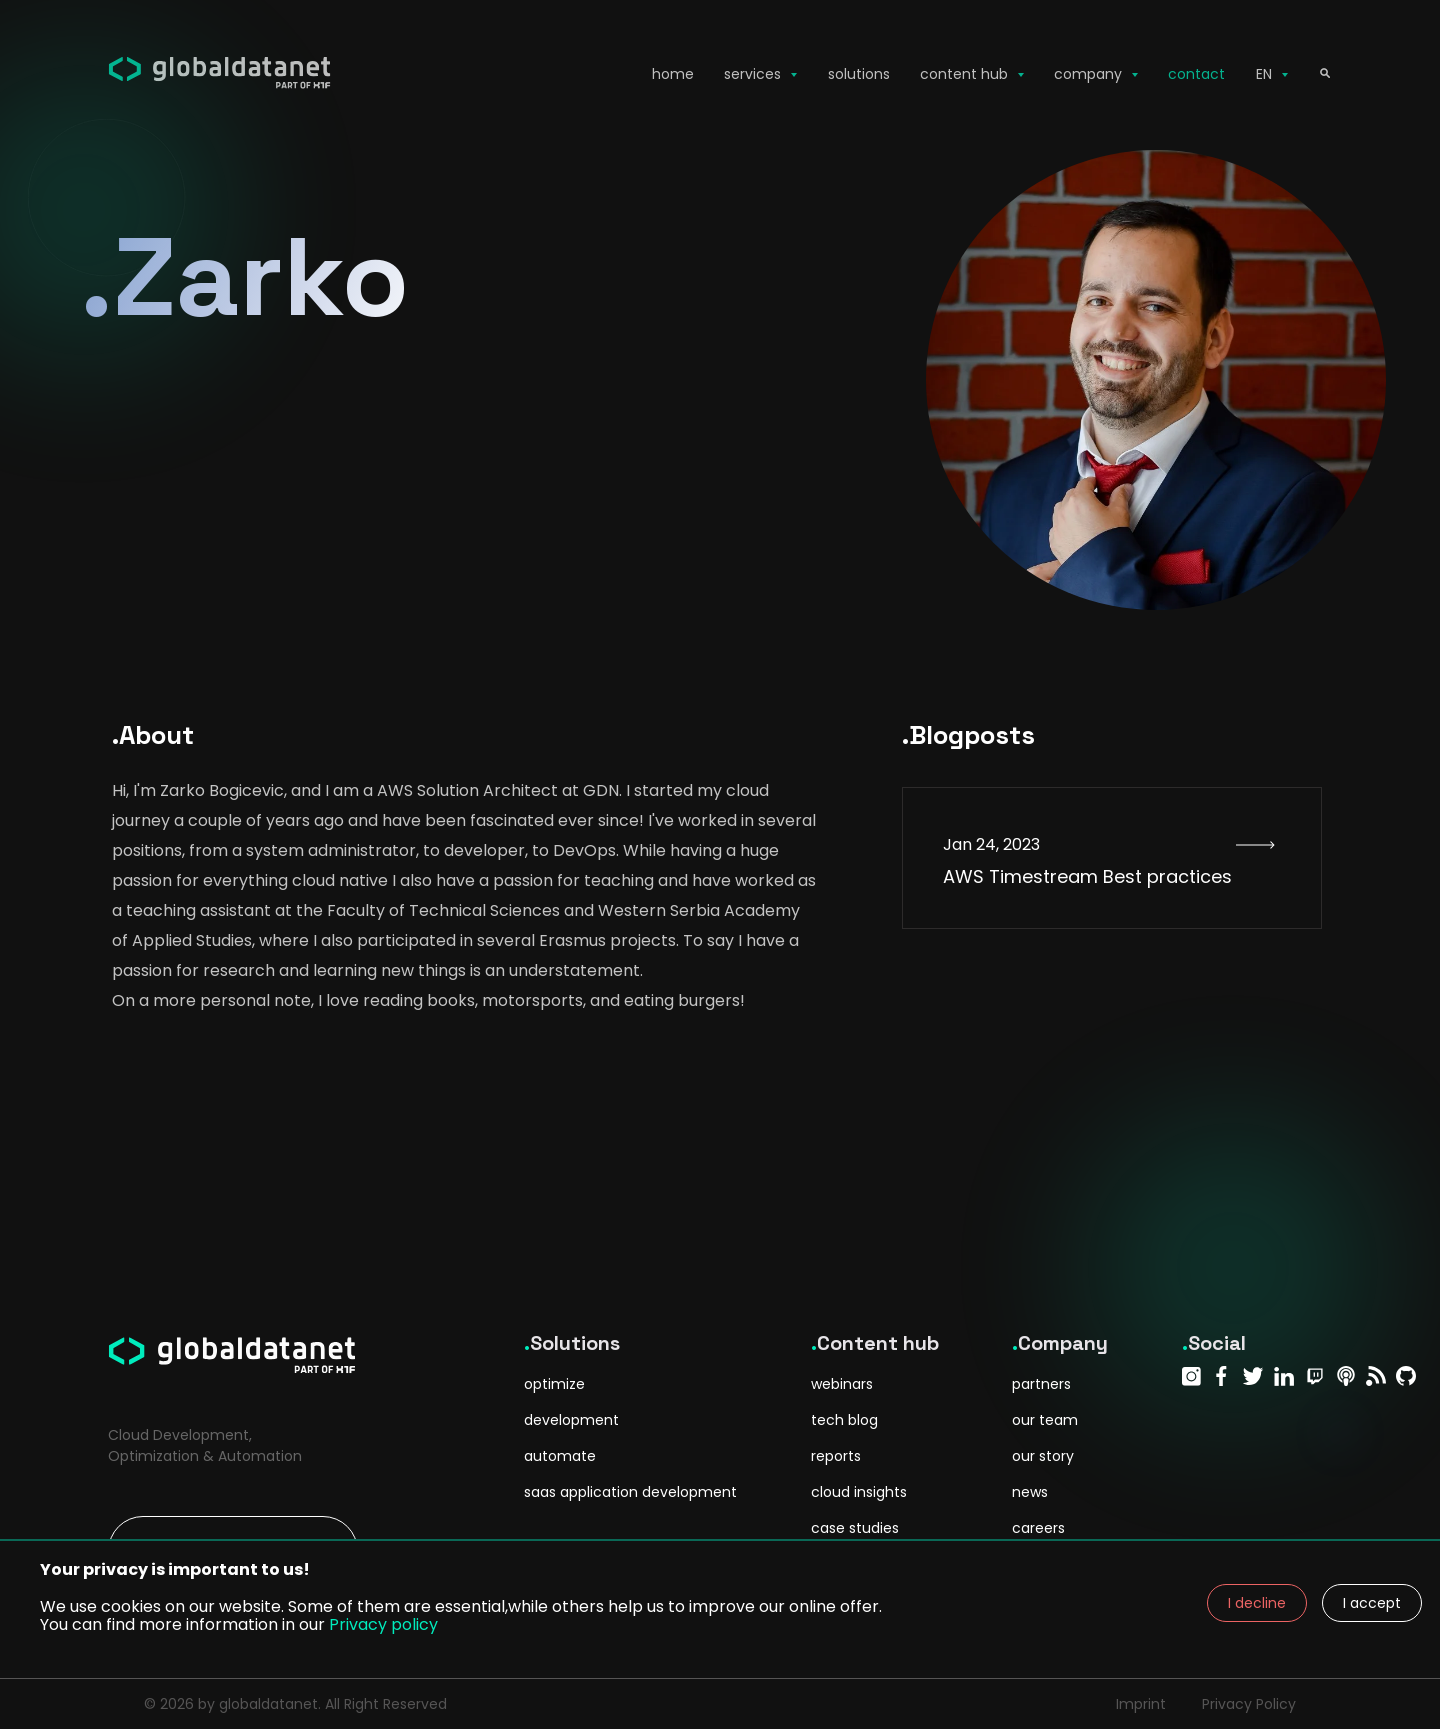 The height and width of the screenshot is (1729, 1440). Describe the element at coordinates (1045, 1420) in the screenshot. I see `our team` at that location.